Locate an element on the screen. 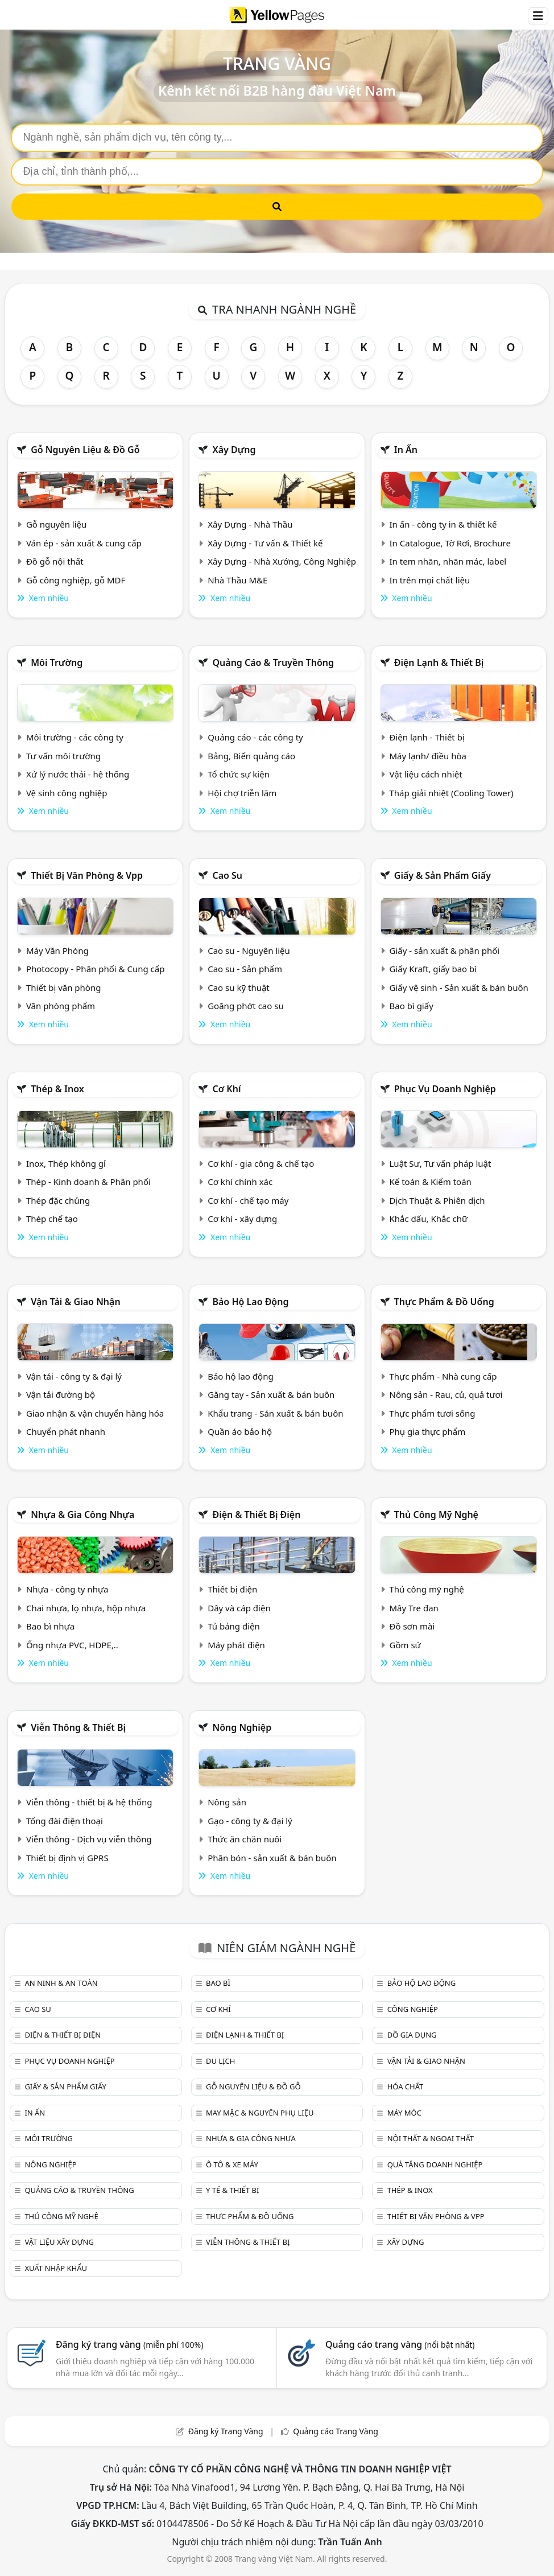 This screenshot has height=2576, width=554. Văn phòng phẩm is located at coordinates (60, 1005).